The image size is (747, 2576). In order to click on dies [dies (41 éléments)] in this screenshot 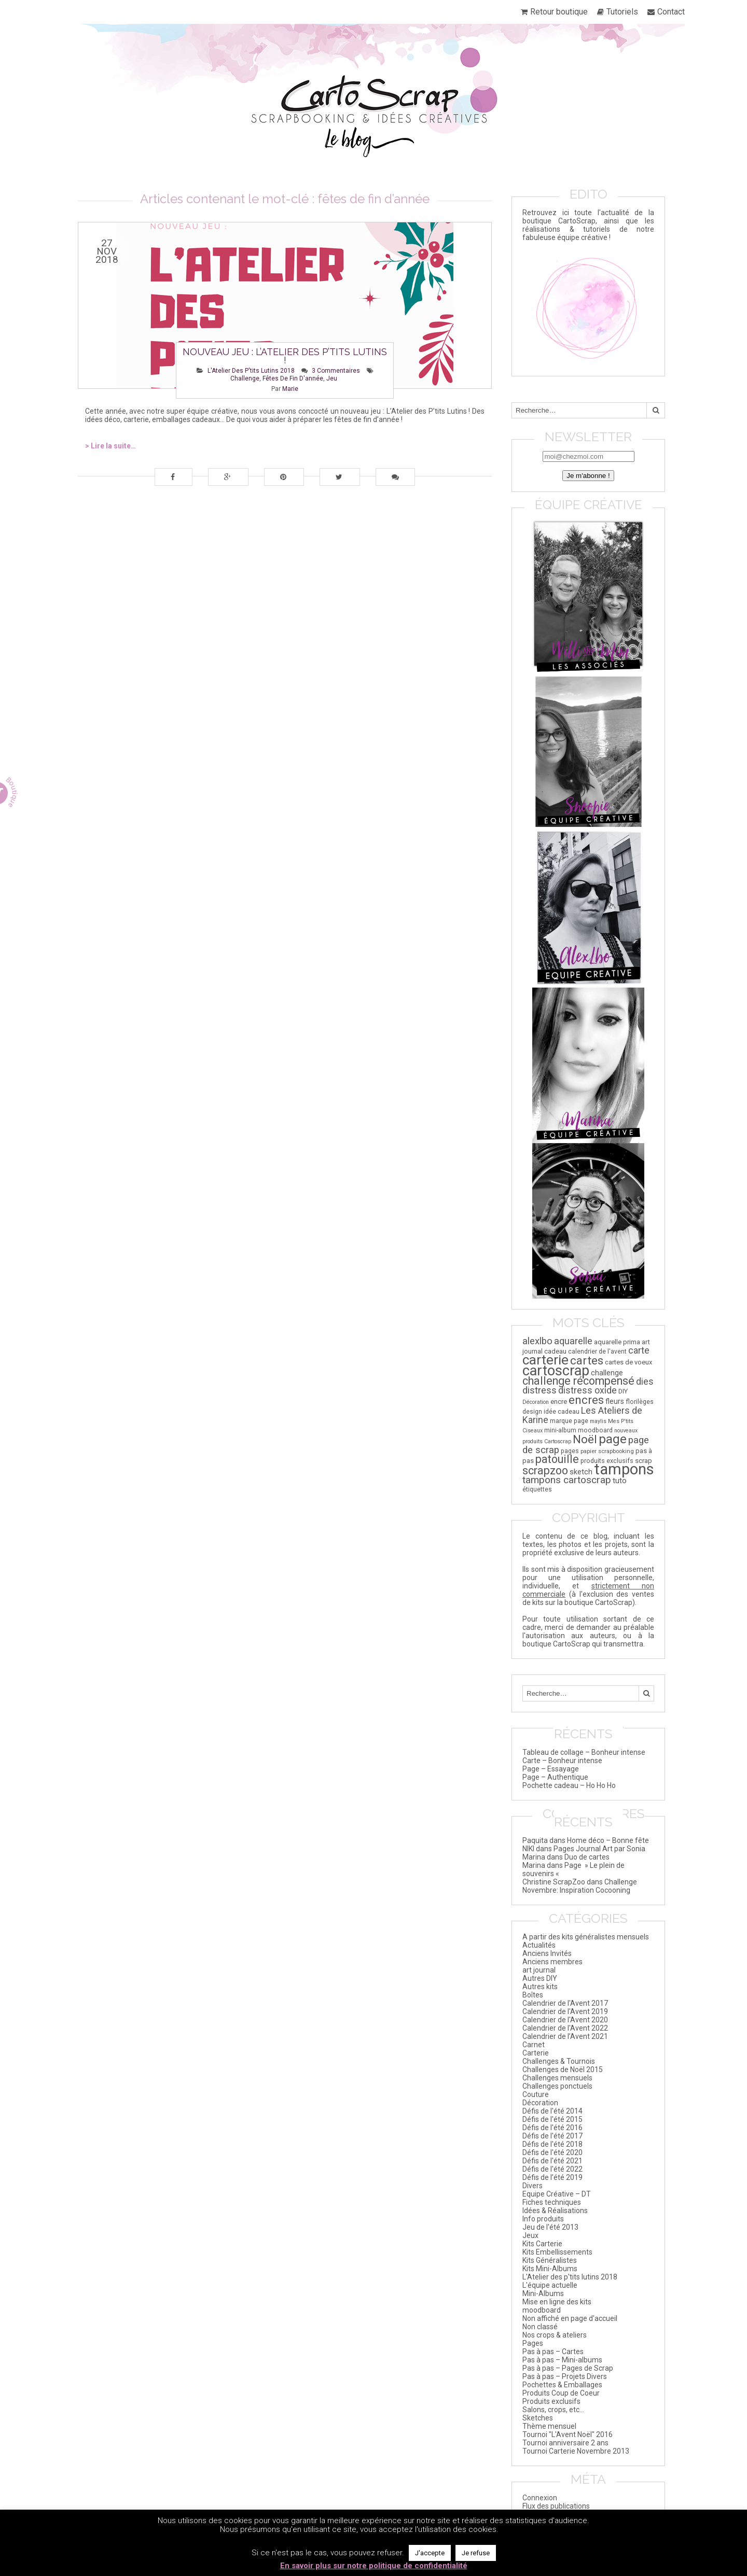, I will do `click(645, 1381)`.